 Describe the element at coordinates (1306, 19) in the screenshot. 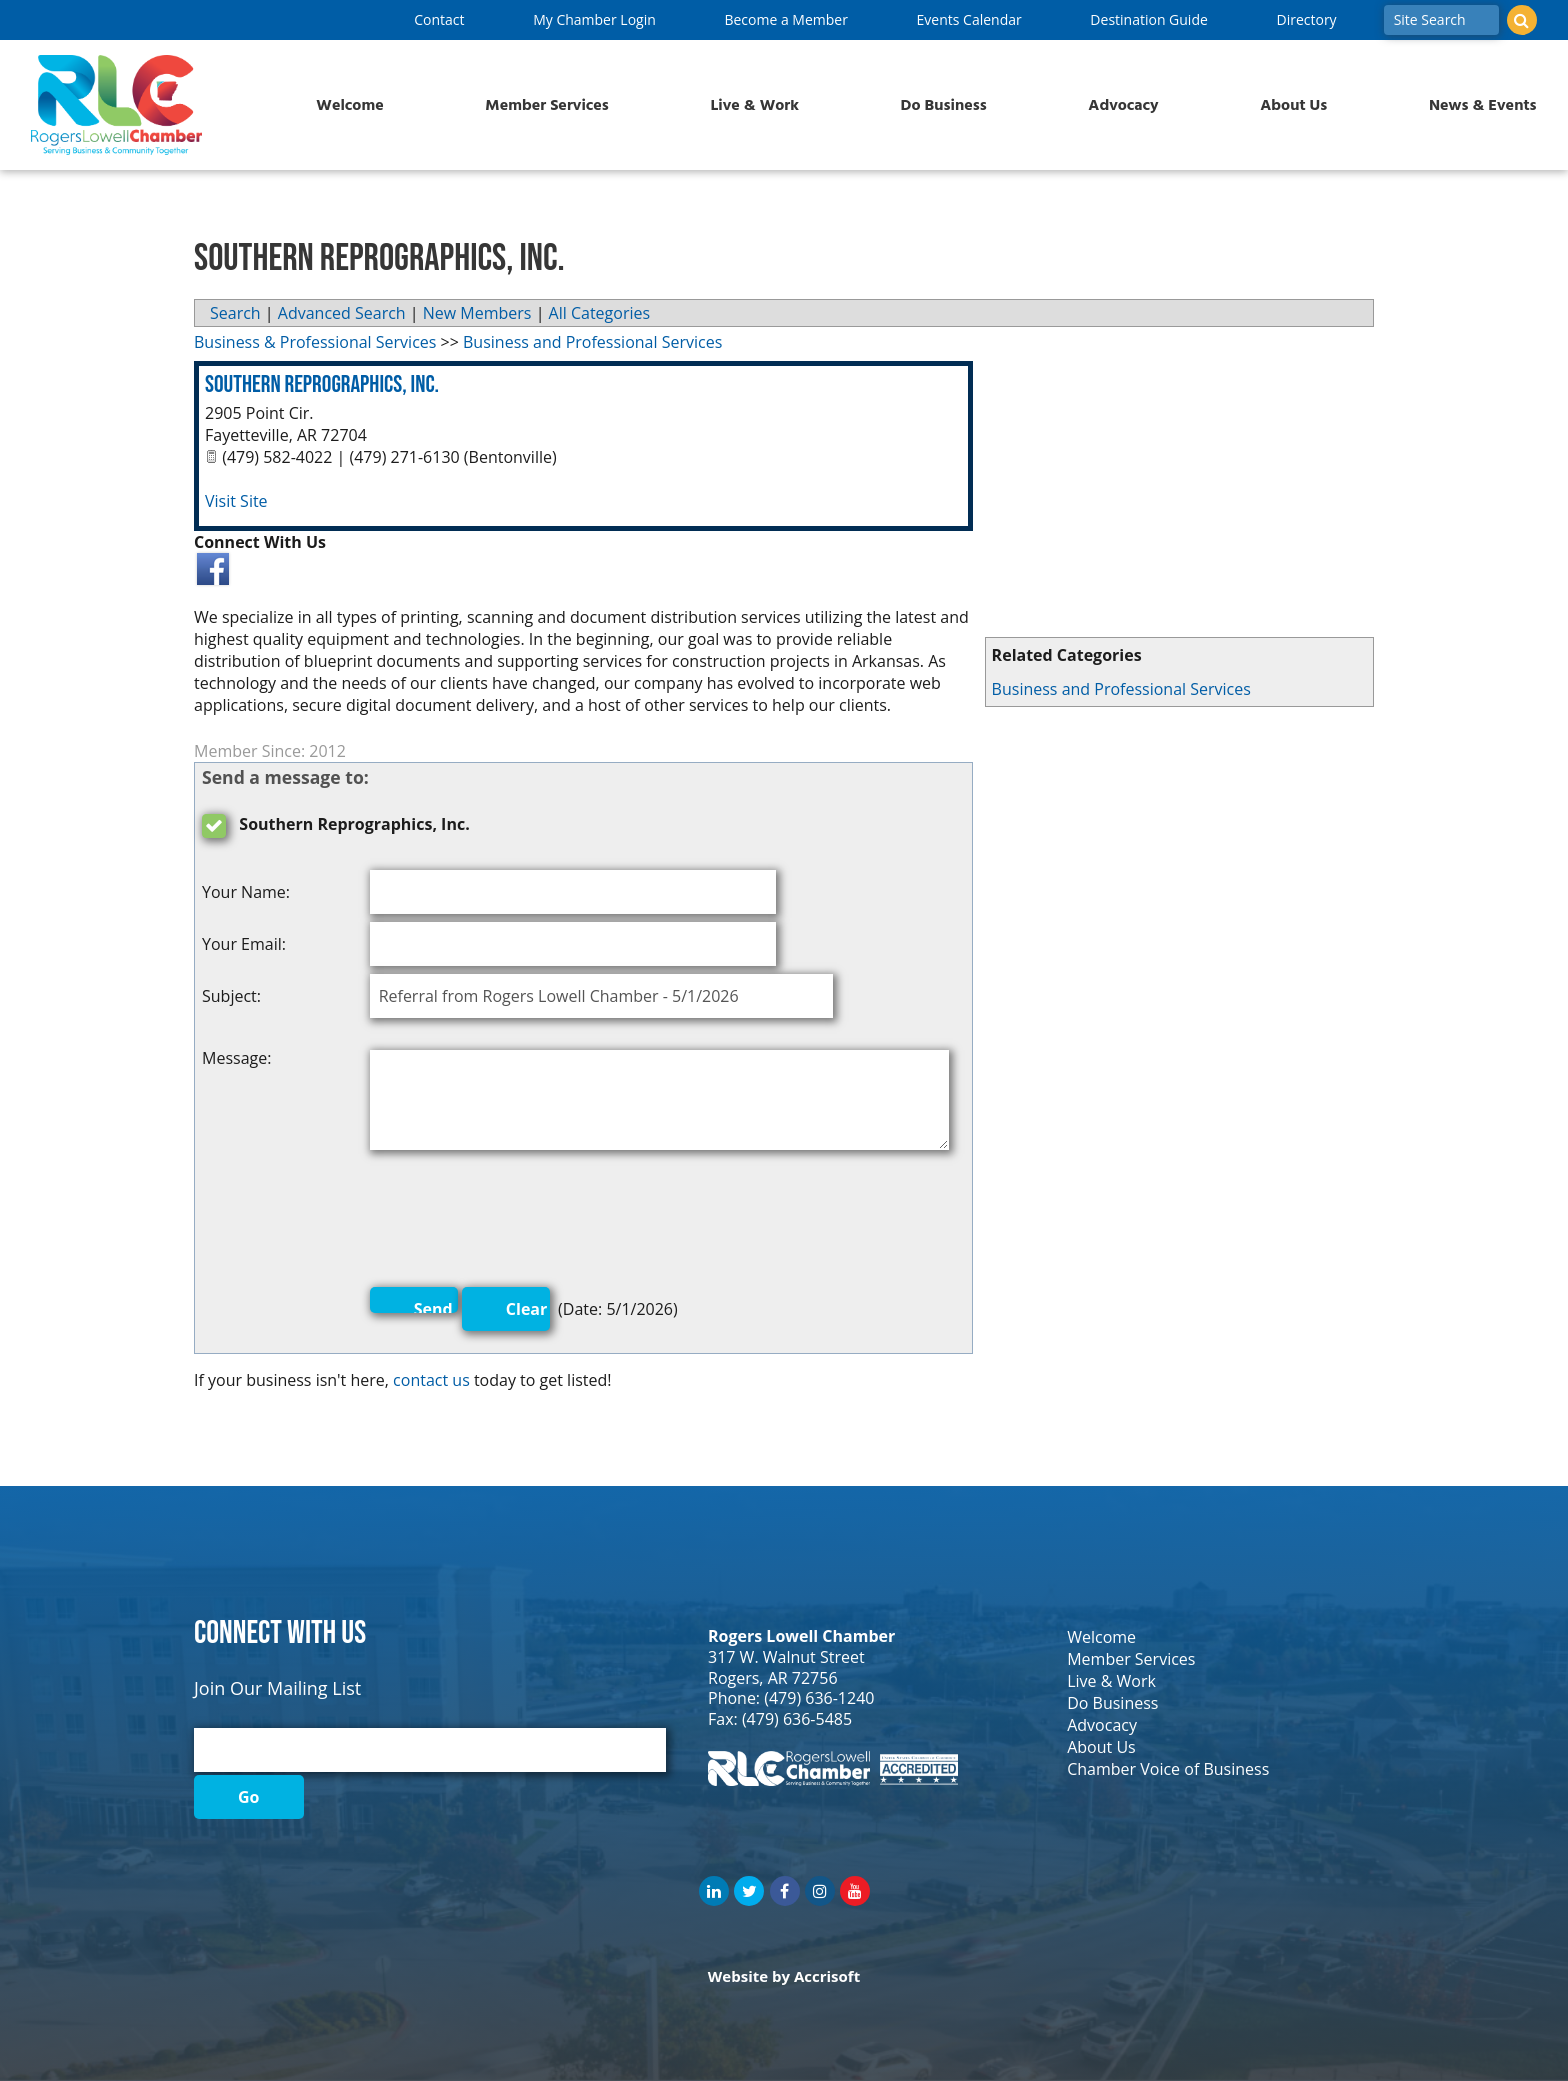

I see `Directory` at that location.